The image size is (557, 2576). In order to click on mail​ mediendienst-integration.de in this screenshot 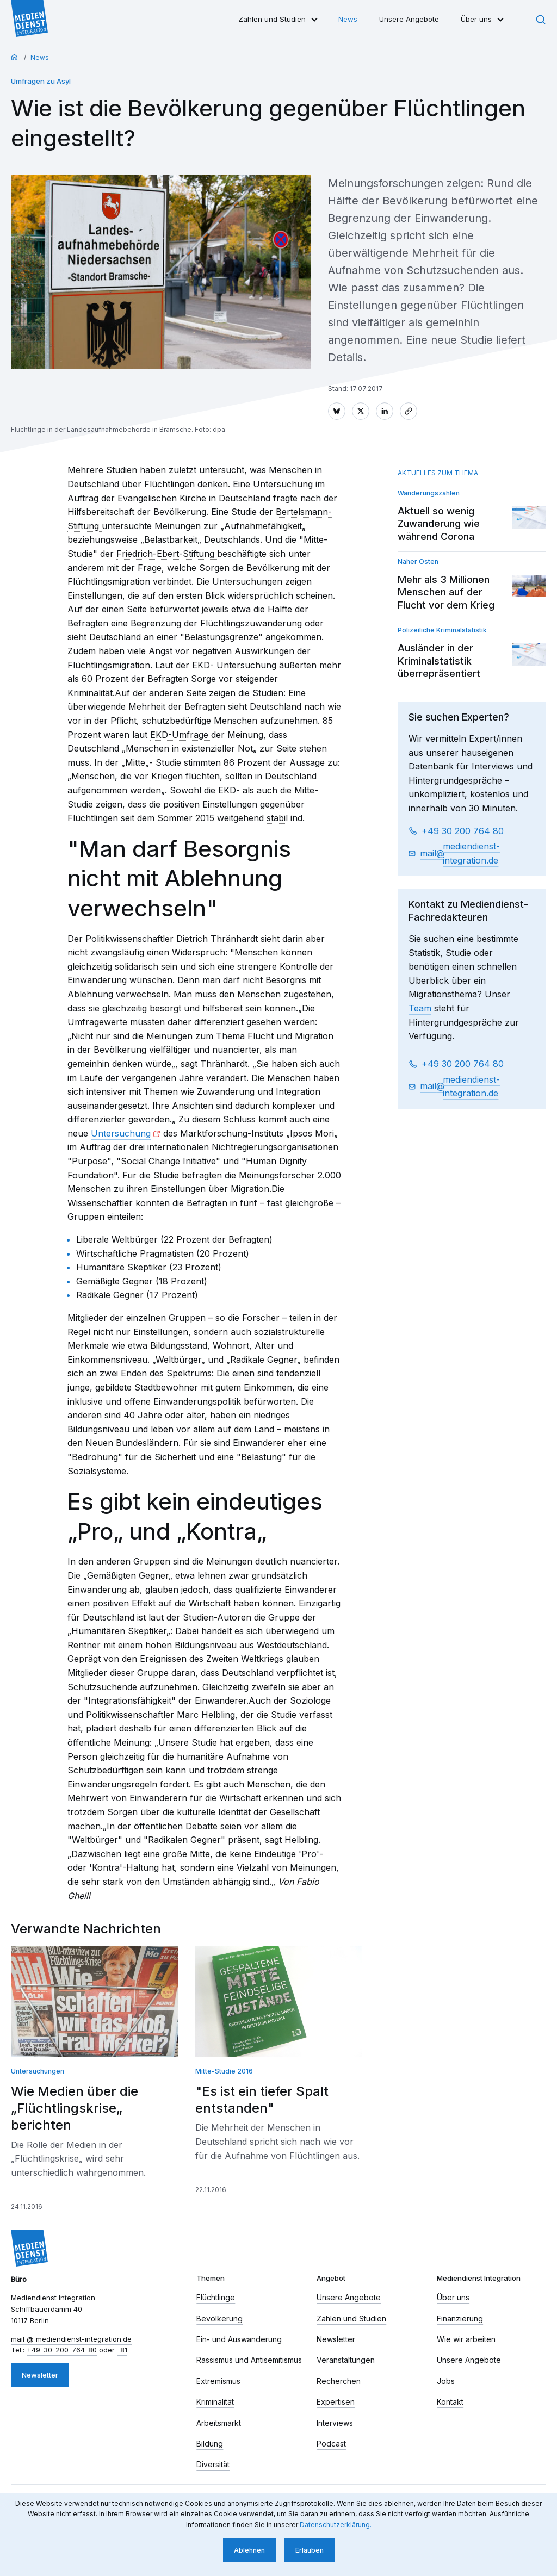, I will do `click(460, 853)`.